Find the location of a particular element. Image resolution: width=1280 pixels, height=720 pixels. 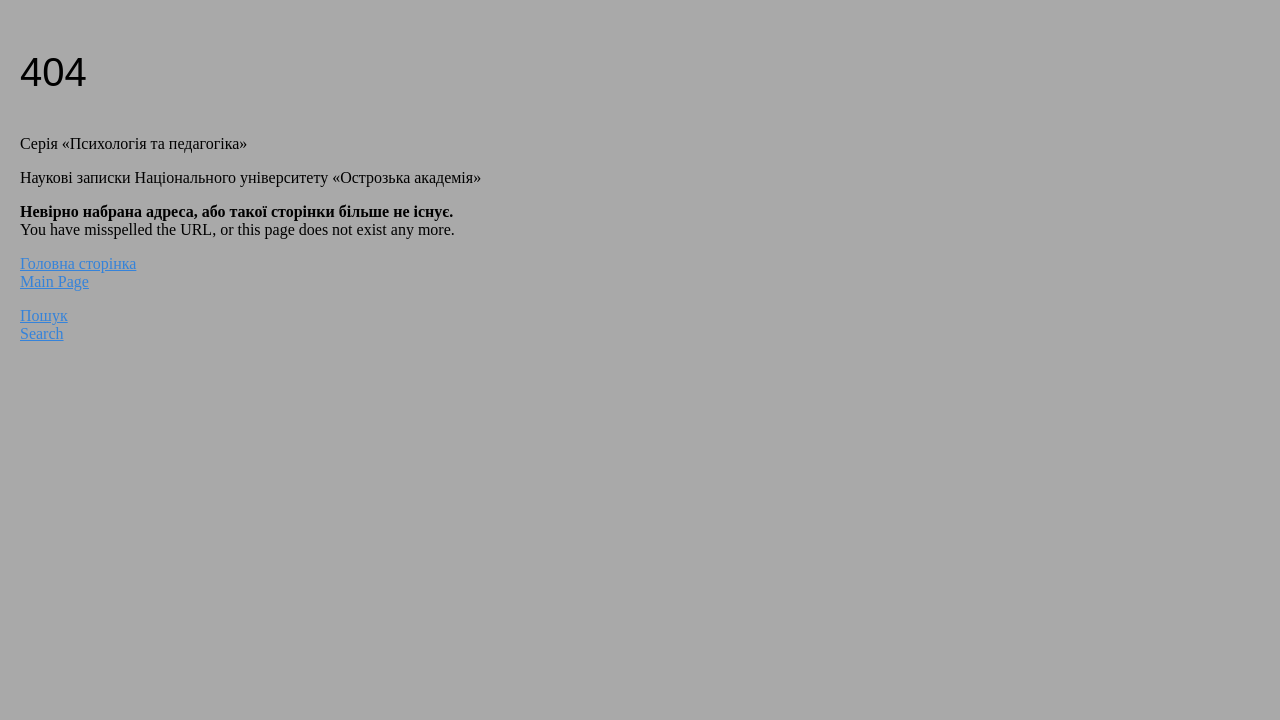

Головна сторінка is located at coordinates (78, 263).